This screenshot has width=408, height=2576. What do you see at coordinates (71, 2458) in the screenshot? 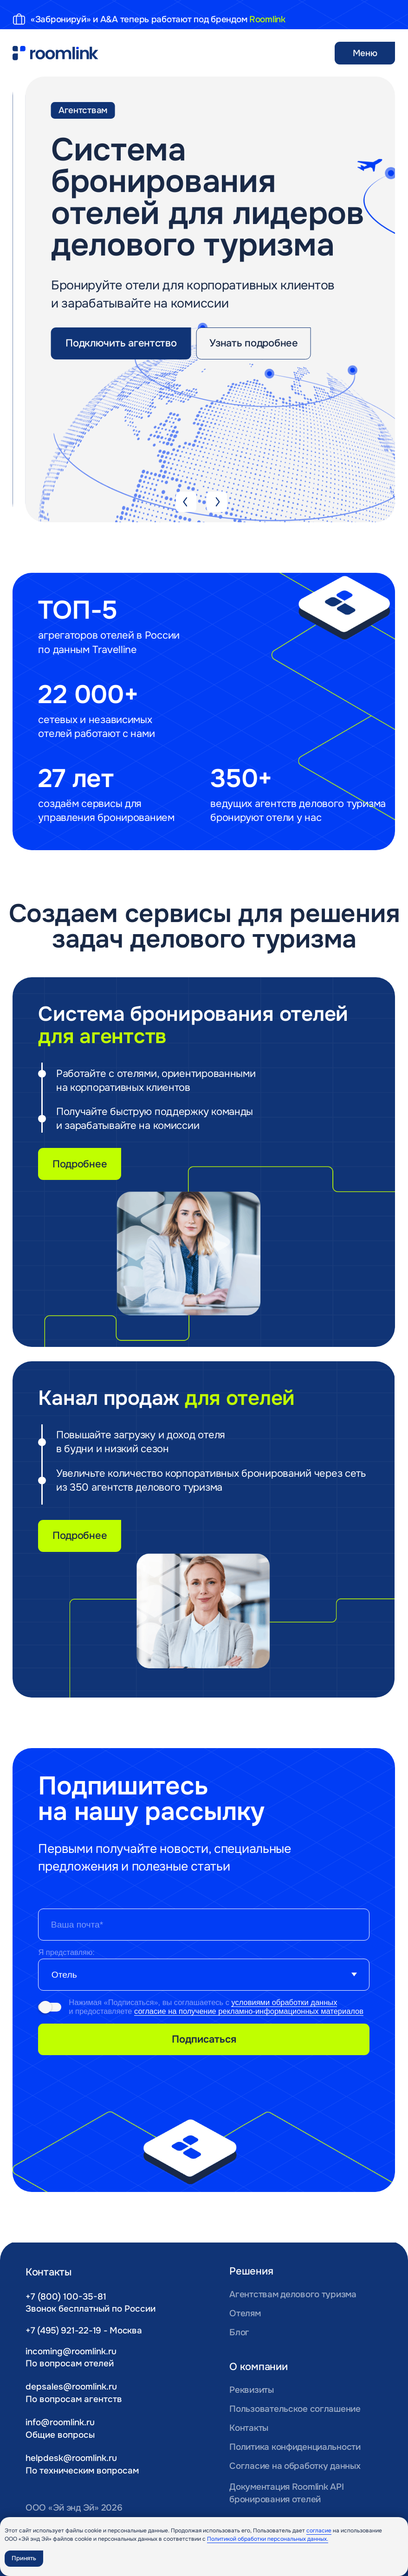
I see `helpdesk@roomlink.ru` at bounding box center [71, 2458].